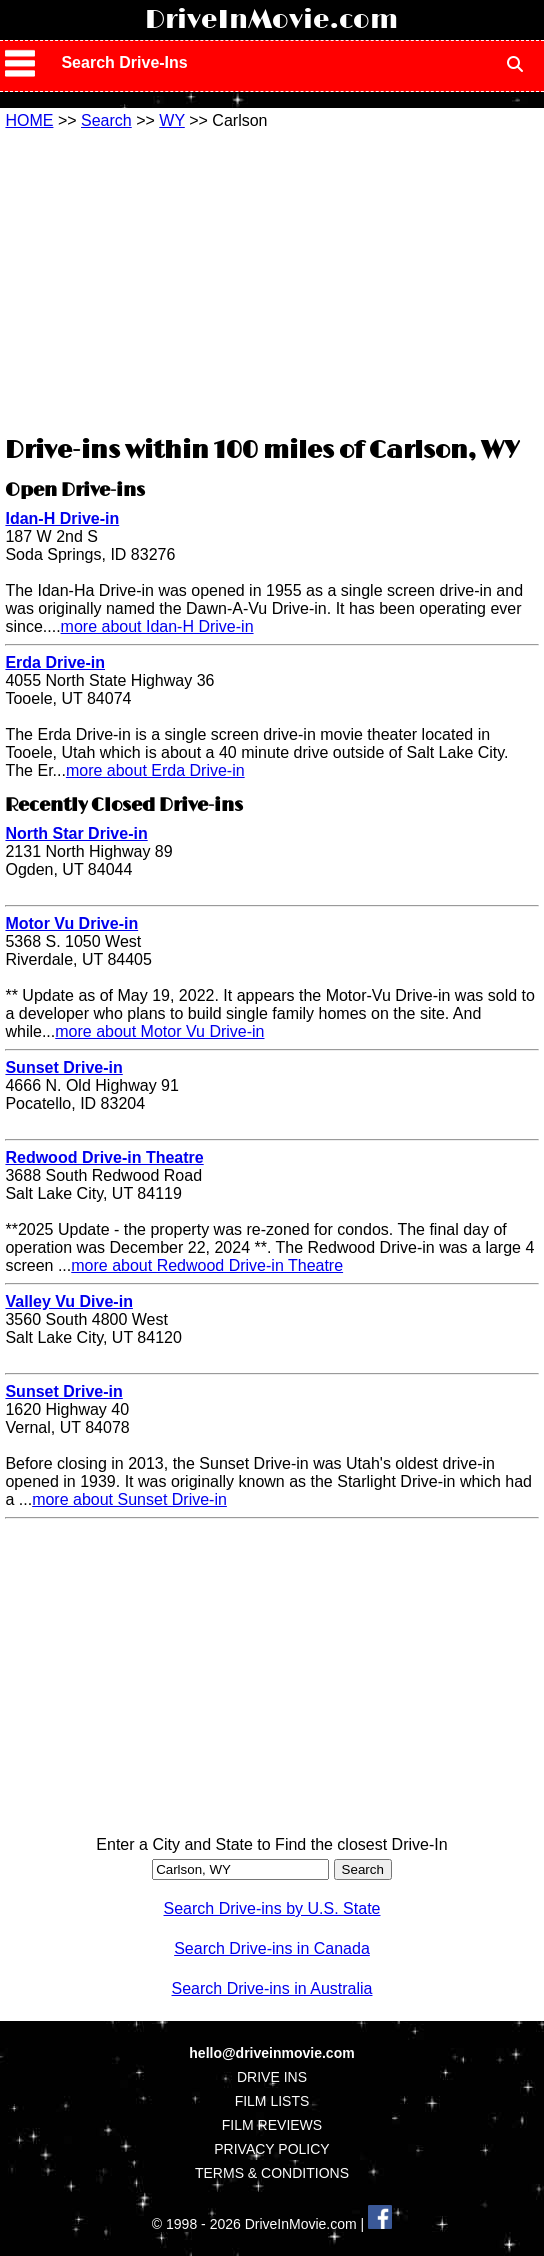 The width and height of the screenshot is (544, 2256). Describe the element at coordinates (55, 662) in the screenshot. I see `Erda Drive-in` at that location.